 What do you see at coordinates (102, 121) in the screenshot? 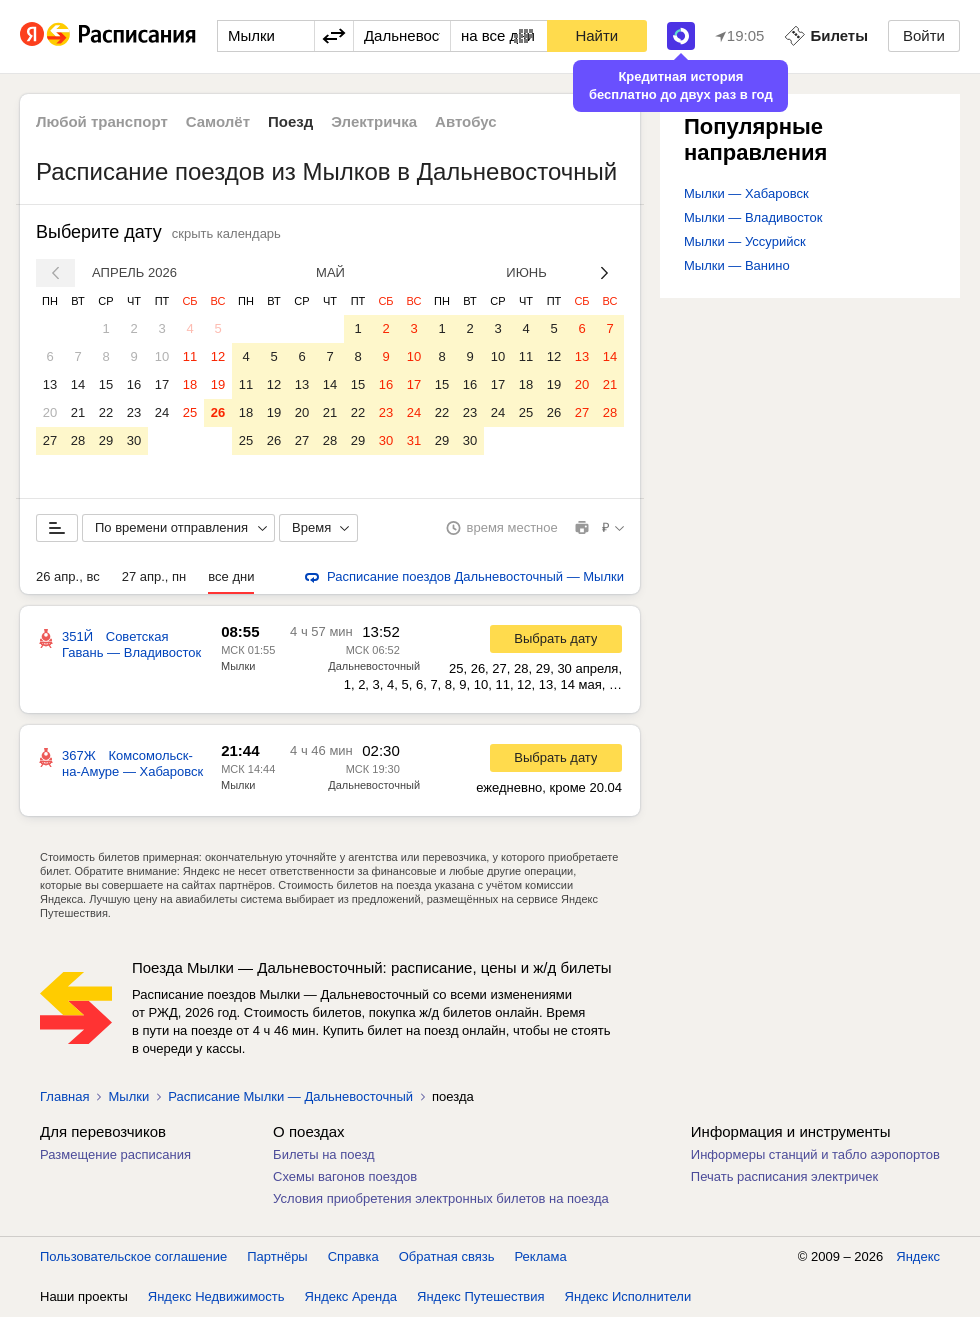
I see `Любой транспорт` at bounding box center [102, 121].